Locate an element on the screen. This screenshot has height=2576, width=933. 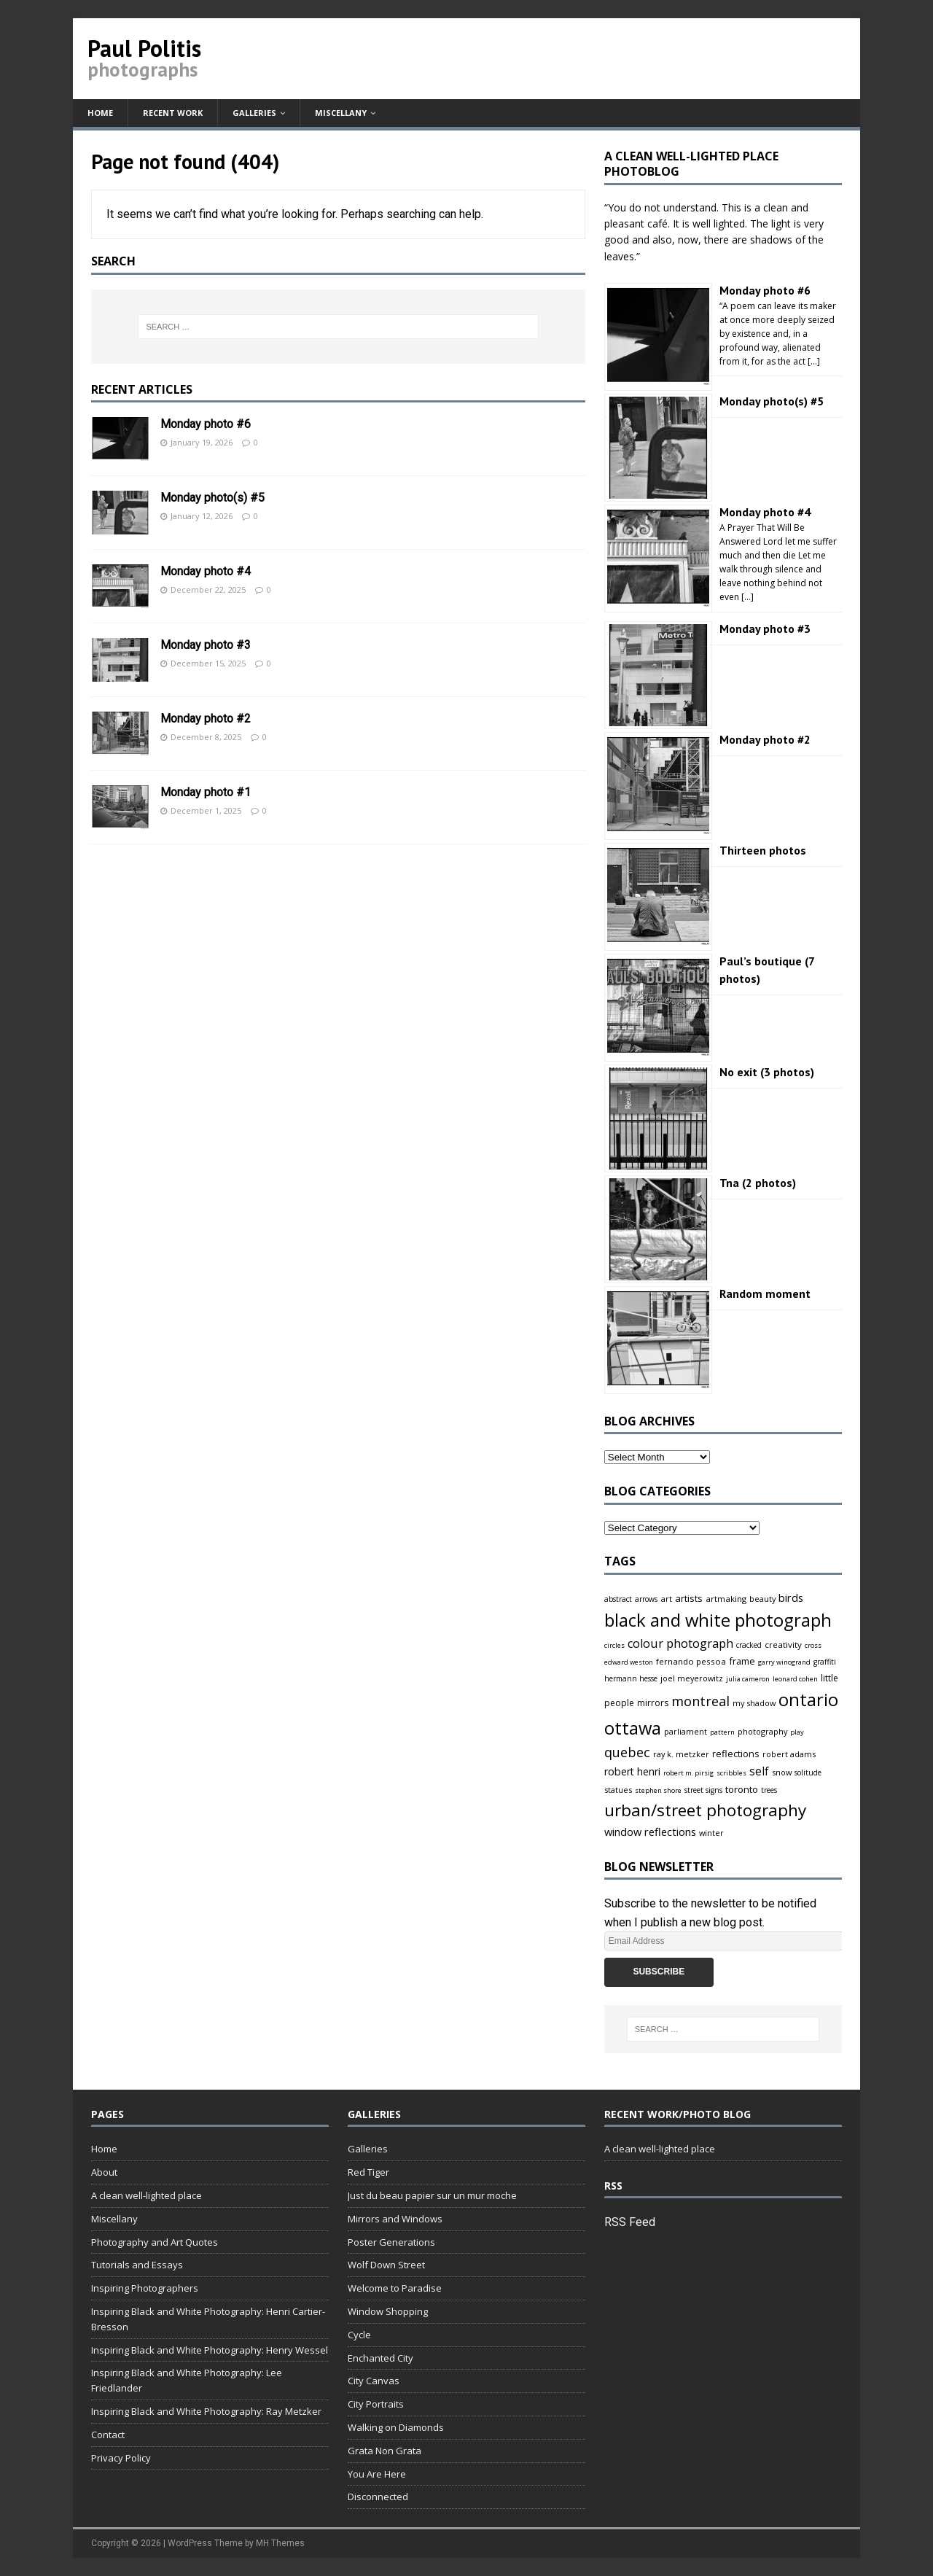
beauty [beauty (5 items)] is located at coordinates (762, 1598).